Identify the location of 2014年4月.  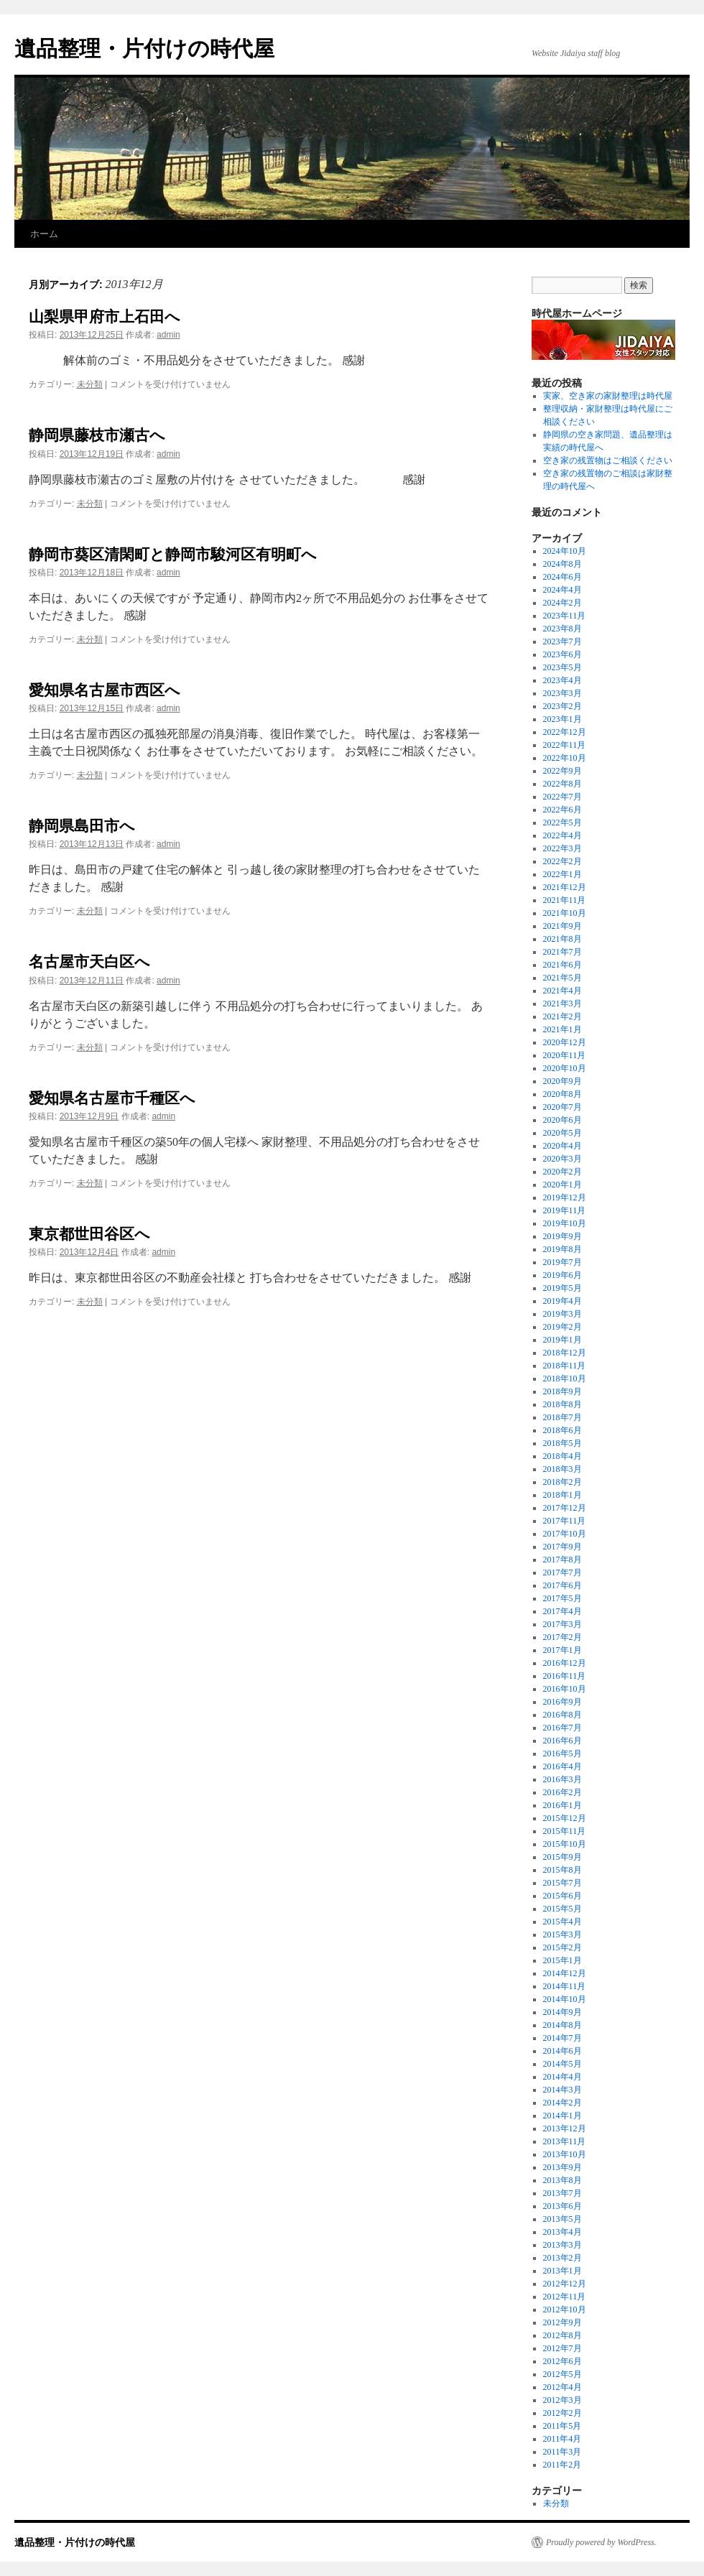
(562, 2077).